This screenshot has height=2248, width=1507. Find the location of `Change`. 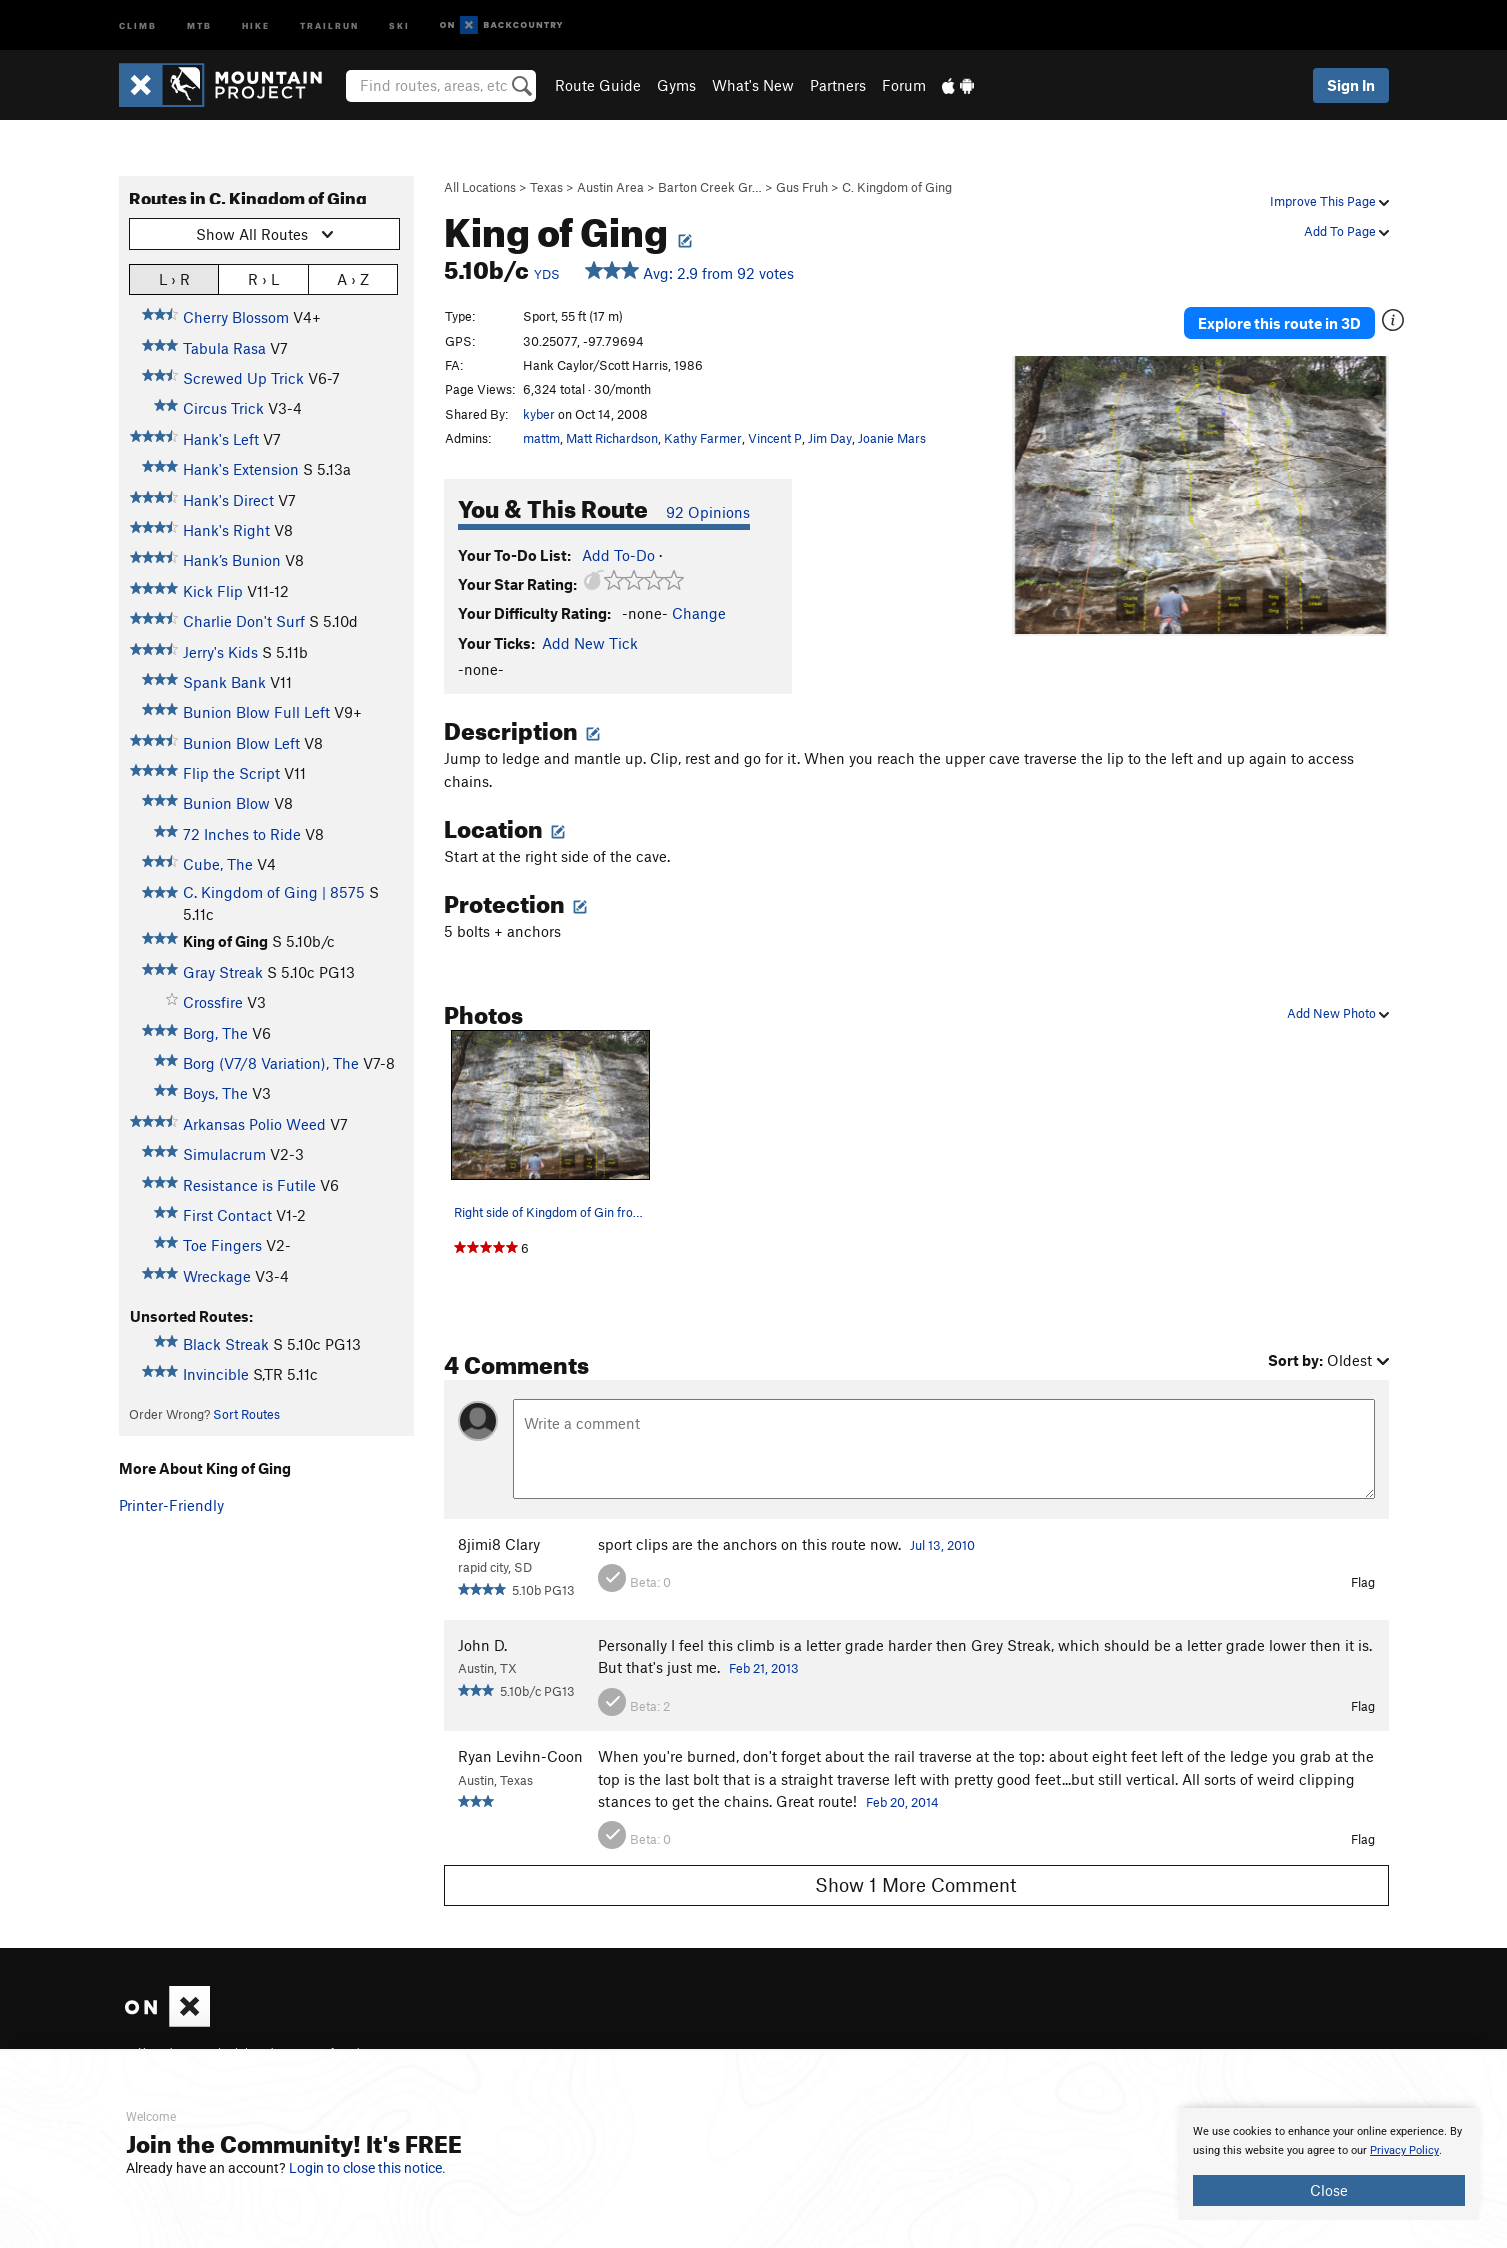

Change is located at coordinates (699, 613).